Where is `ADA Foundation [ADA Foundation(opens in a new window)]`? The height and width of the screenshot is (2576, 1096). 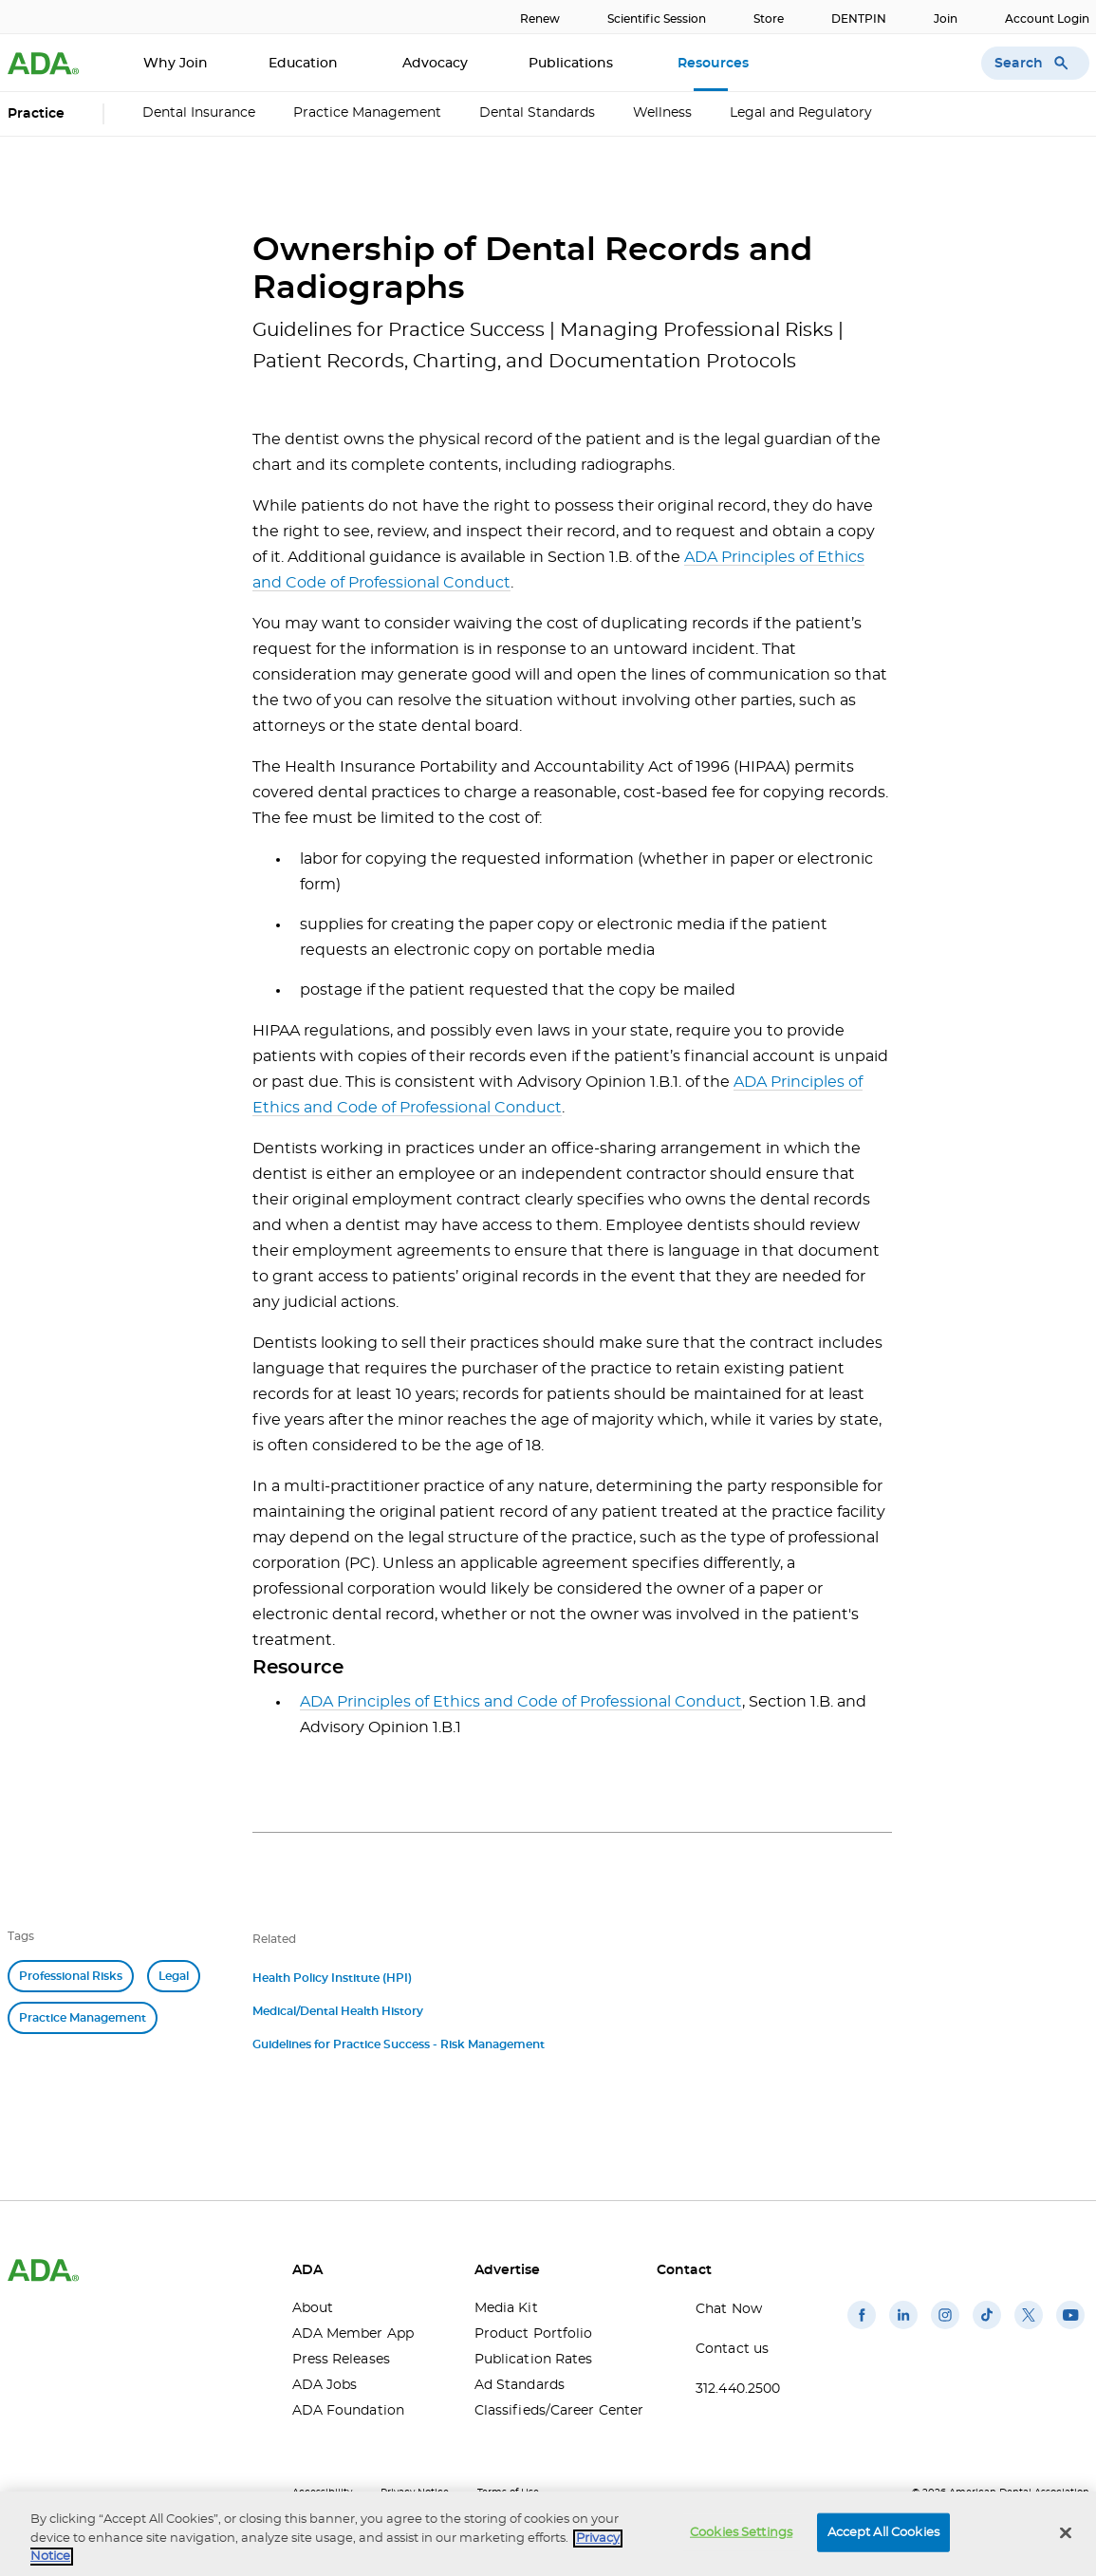
ADA Foundation [ADA Foundation(opens in a new window)] is located at coordinates (348, 2410).